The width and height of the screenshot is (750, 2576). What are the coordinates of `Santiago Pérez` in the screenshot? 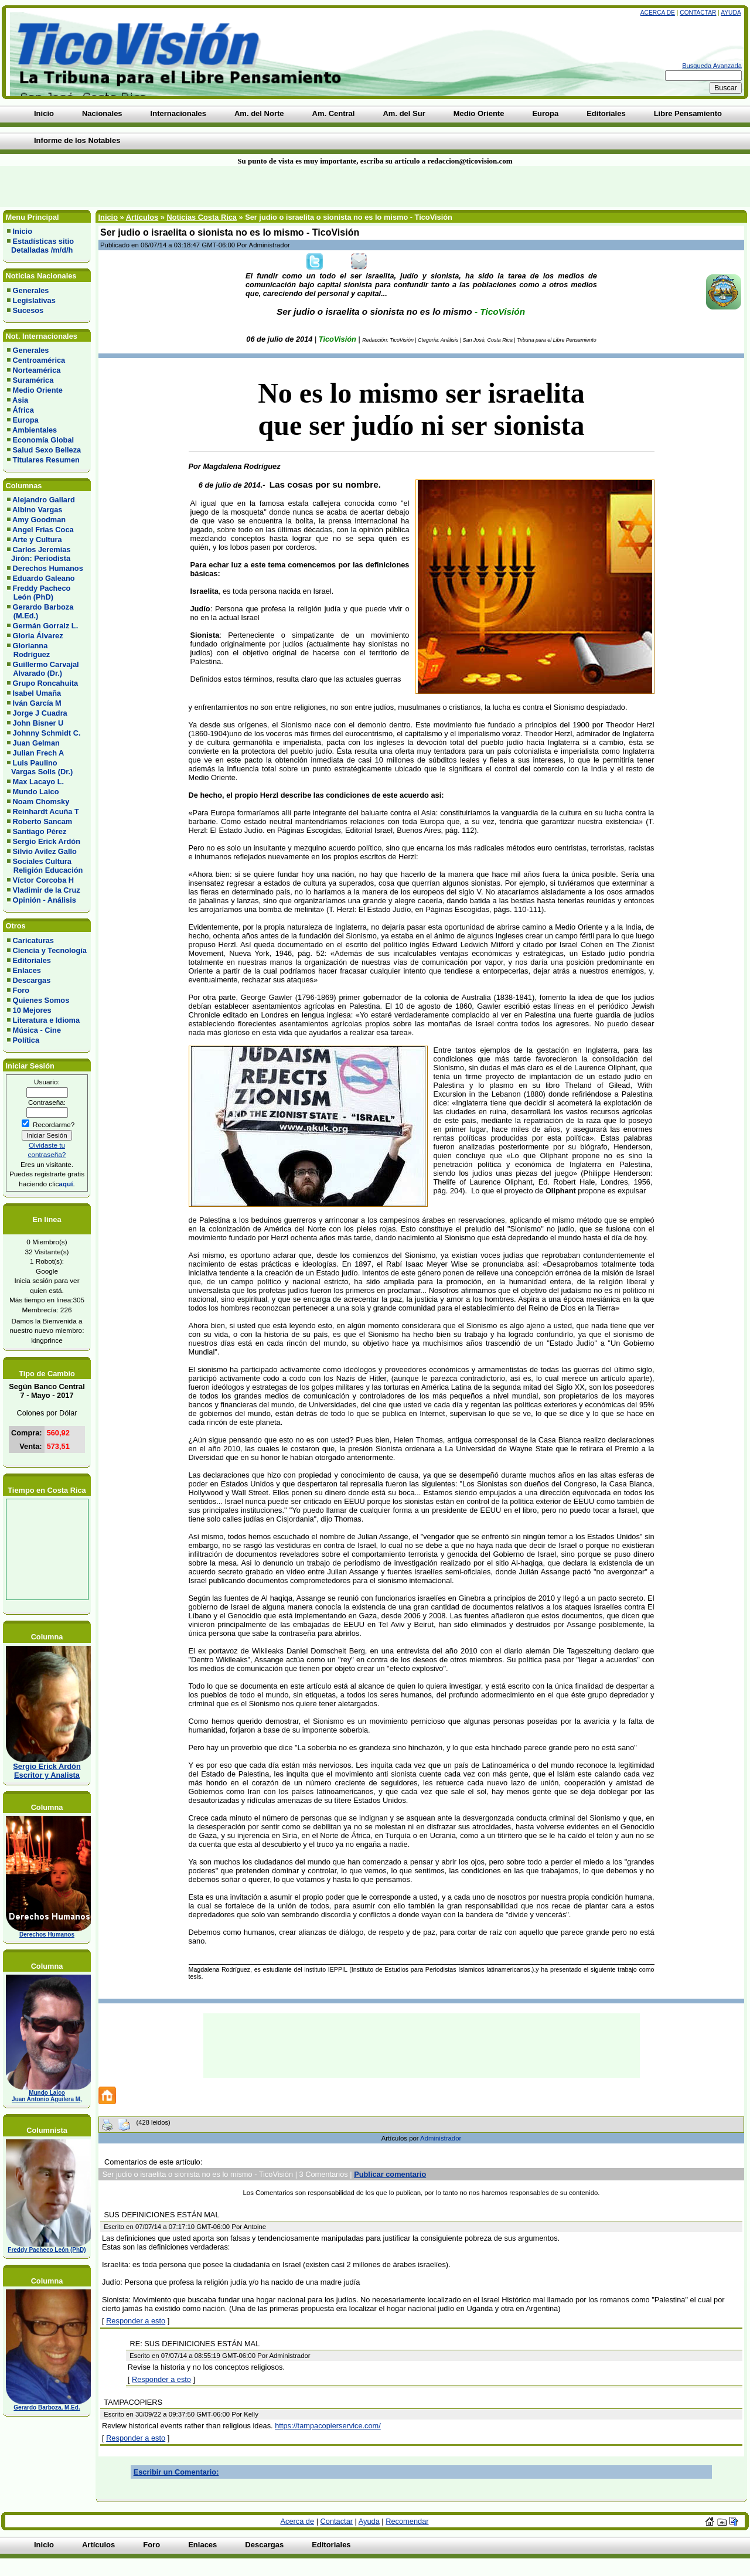 It's located at (40, 831).